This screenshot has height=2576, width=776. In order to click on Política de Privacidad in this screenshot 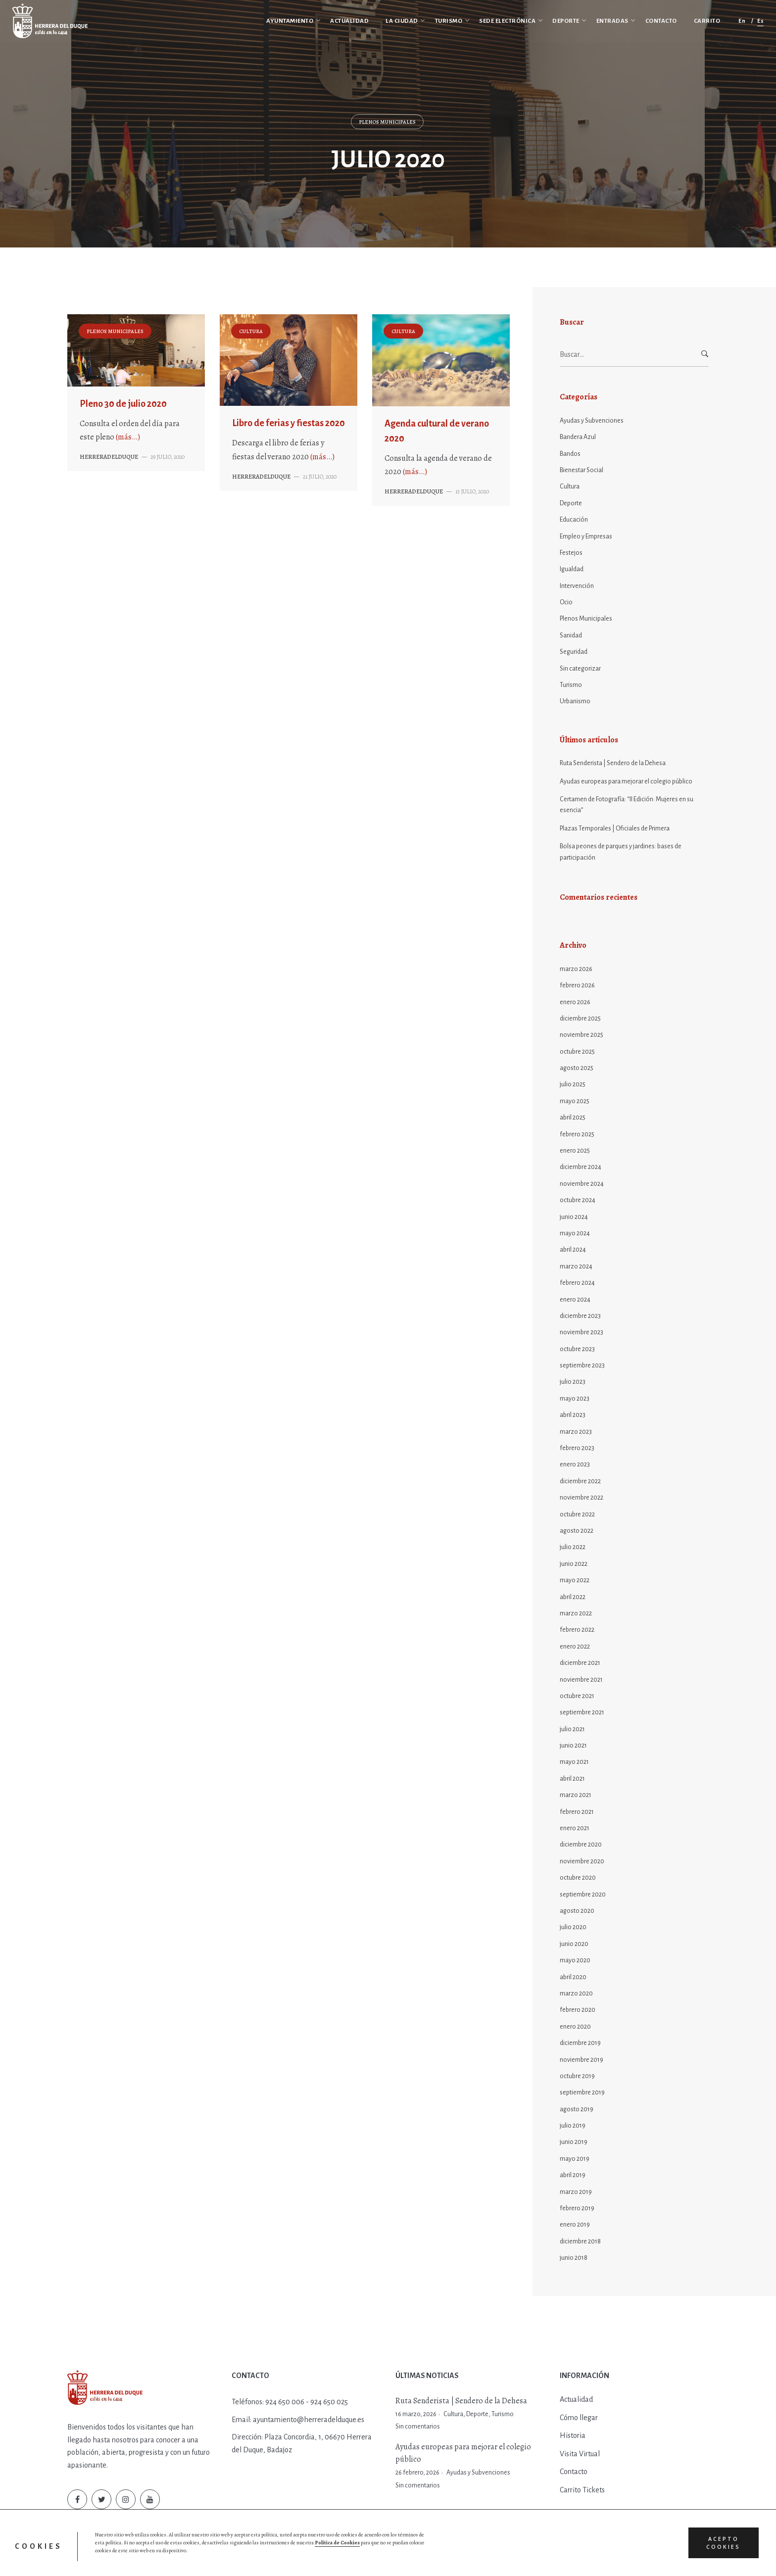, I will do `click(216, 2559)`.